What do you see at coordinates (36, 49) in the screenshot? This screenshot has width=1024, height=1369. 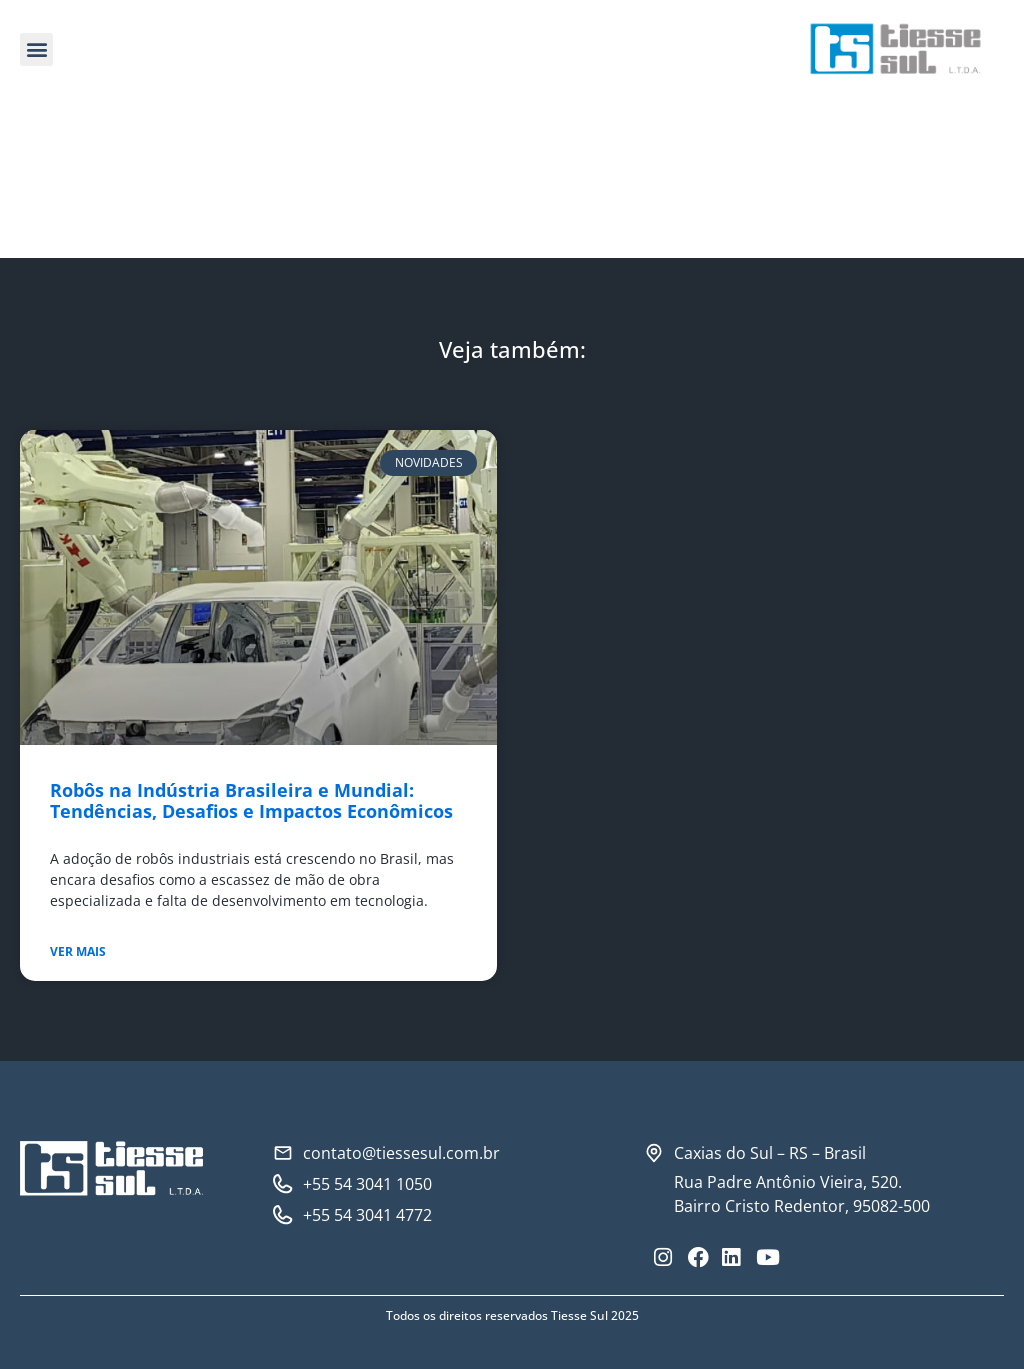 I see `[button]` at bounding box center [36, 49].